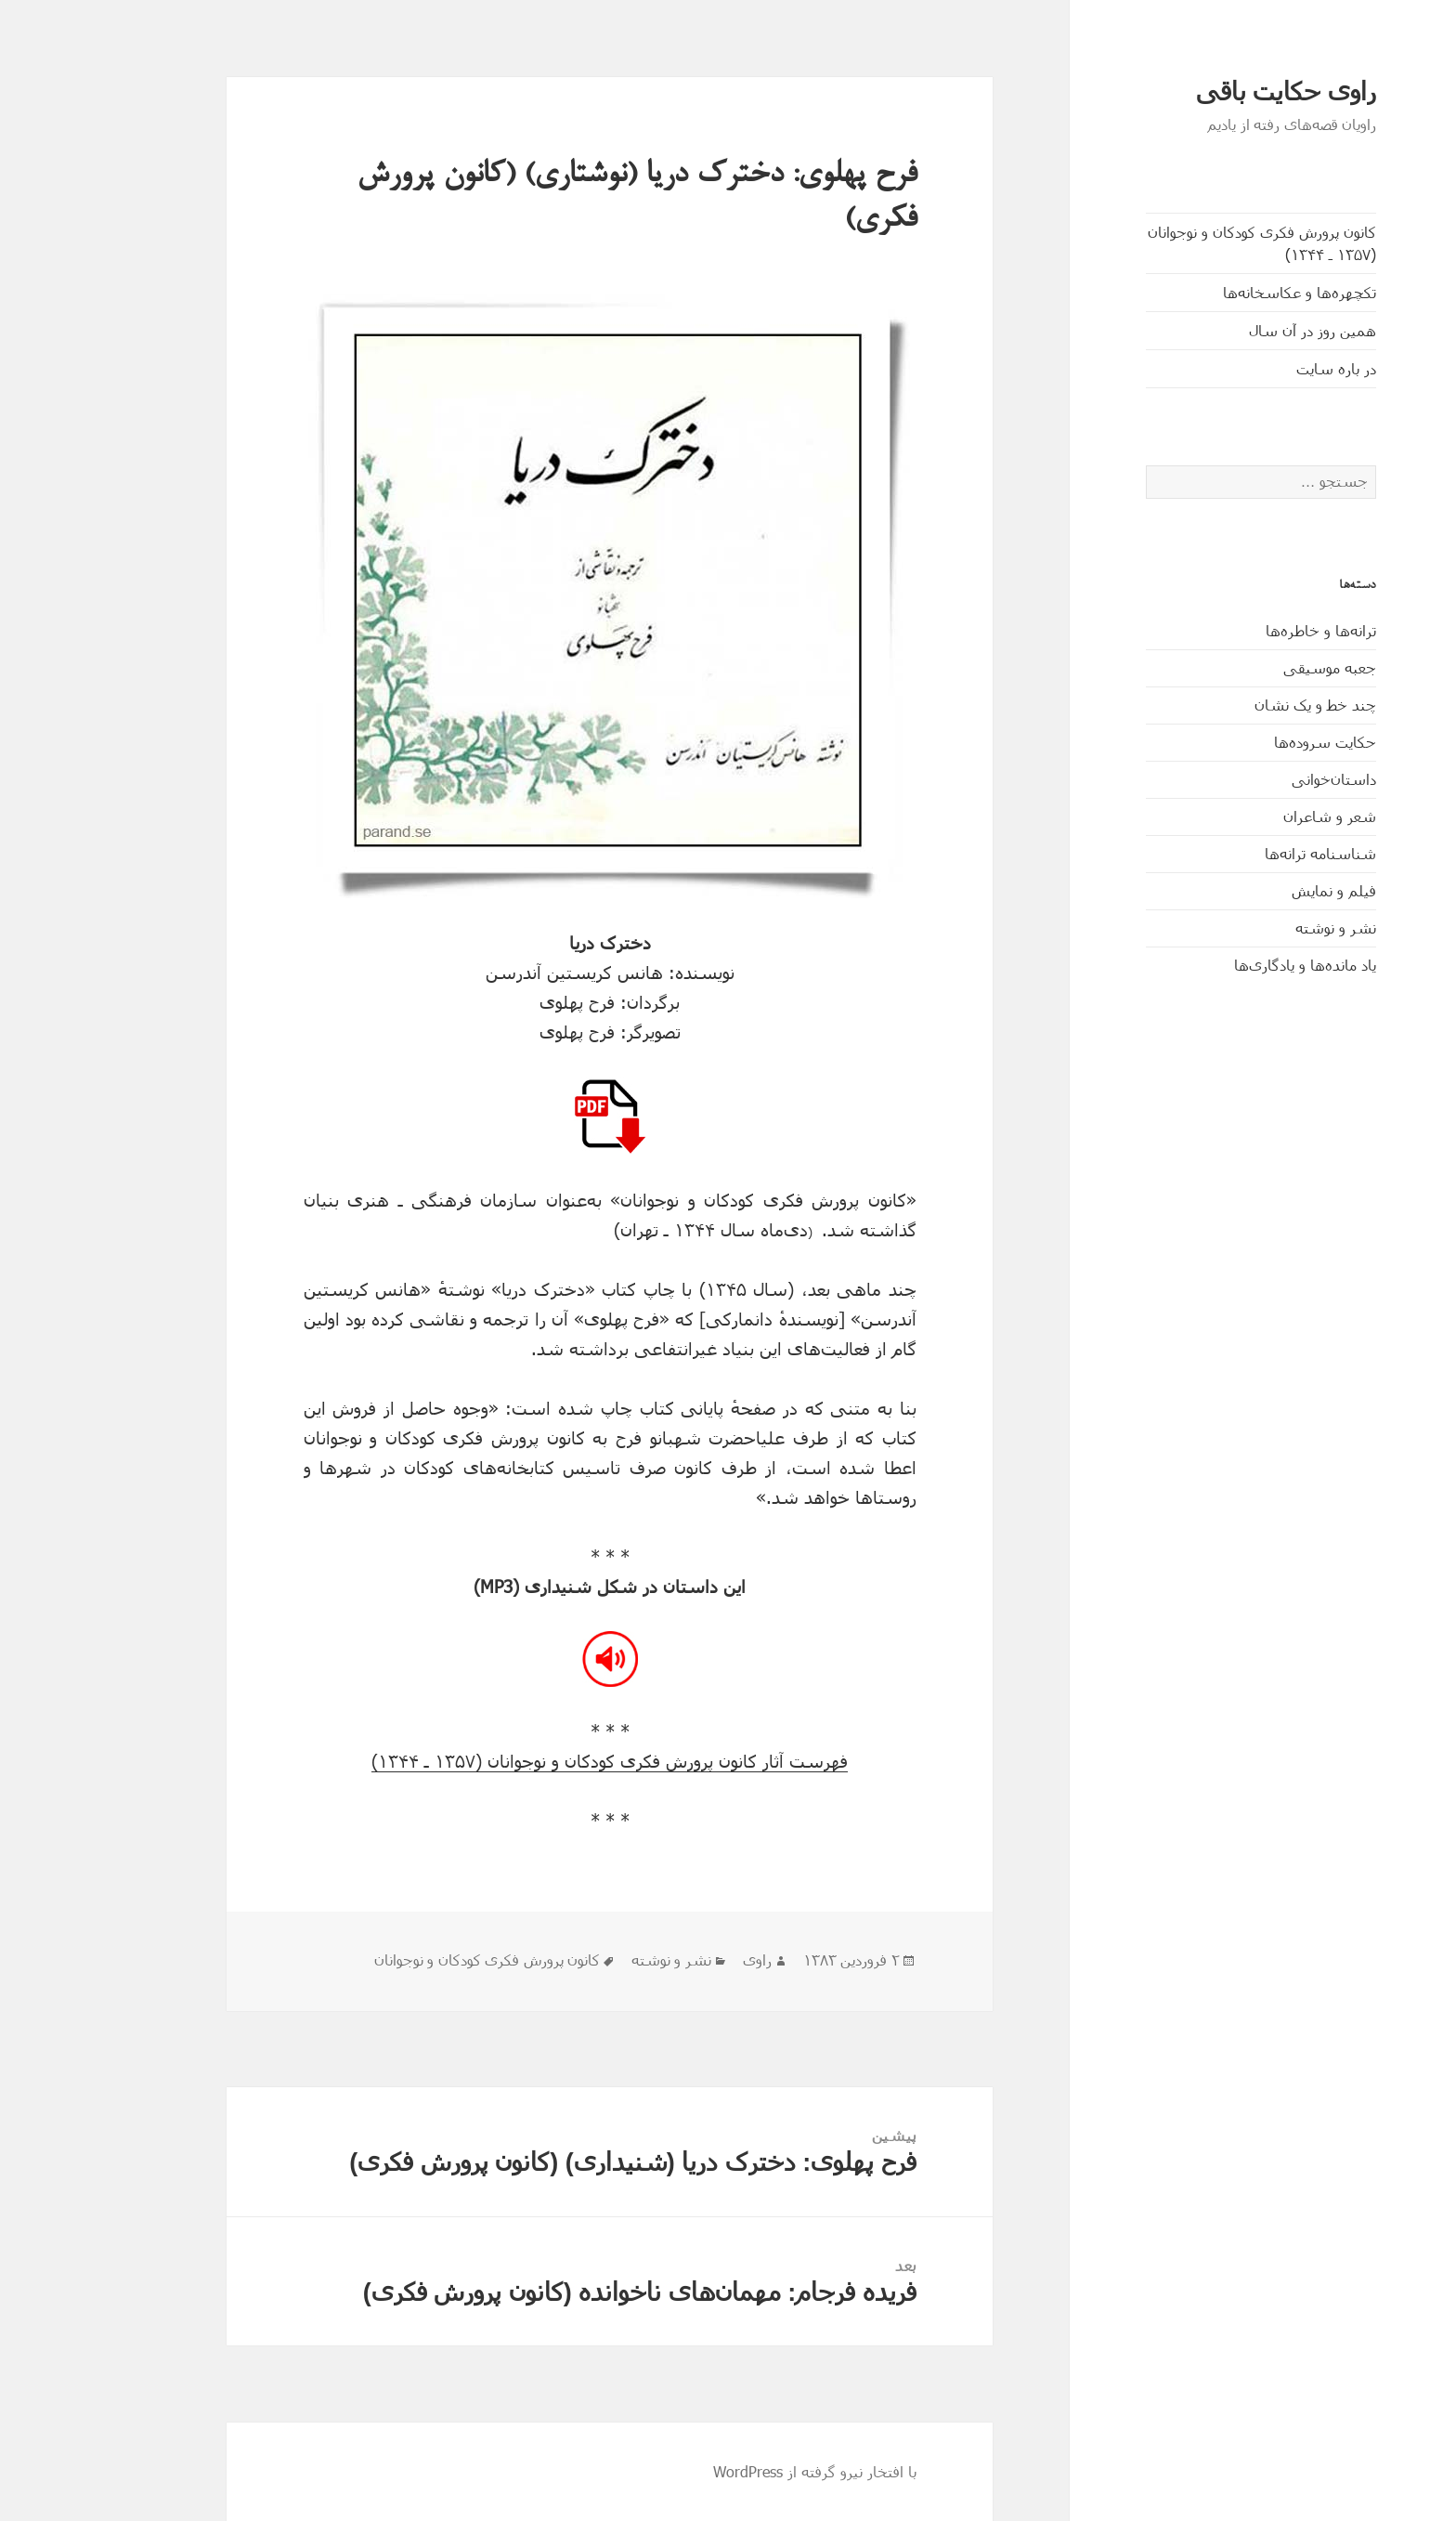 Image resolution: width=1456 pixels, height=2521 pixels. What do you see at coordinates (1232, 964) in the screenshot?
I see `یاد مانده‌ها و یادگاری‌ها` at bounding box center [1232, 964].